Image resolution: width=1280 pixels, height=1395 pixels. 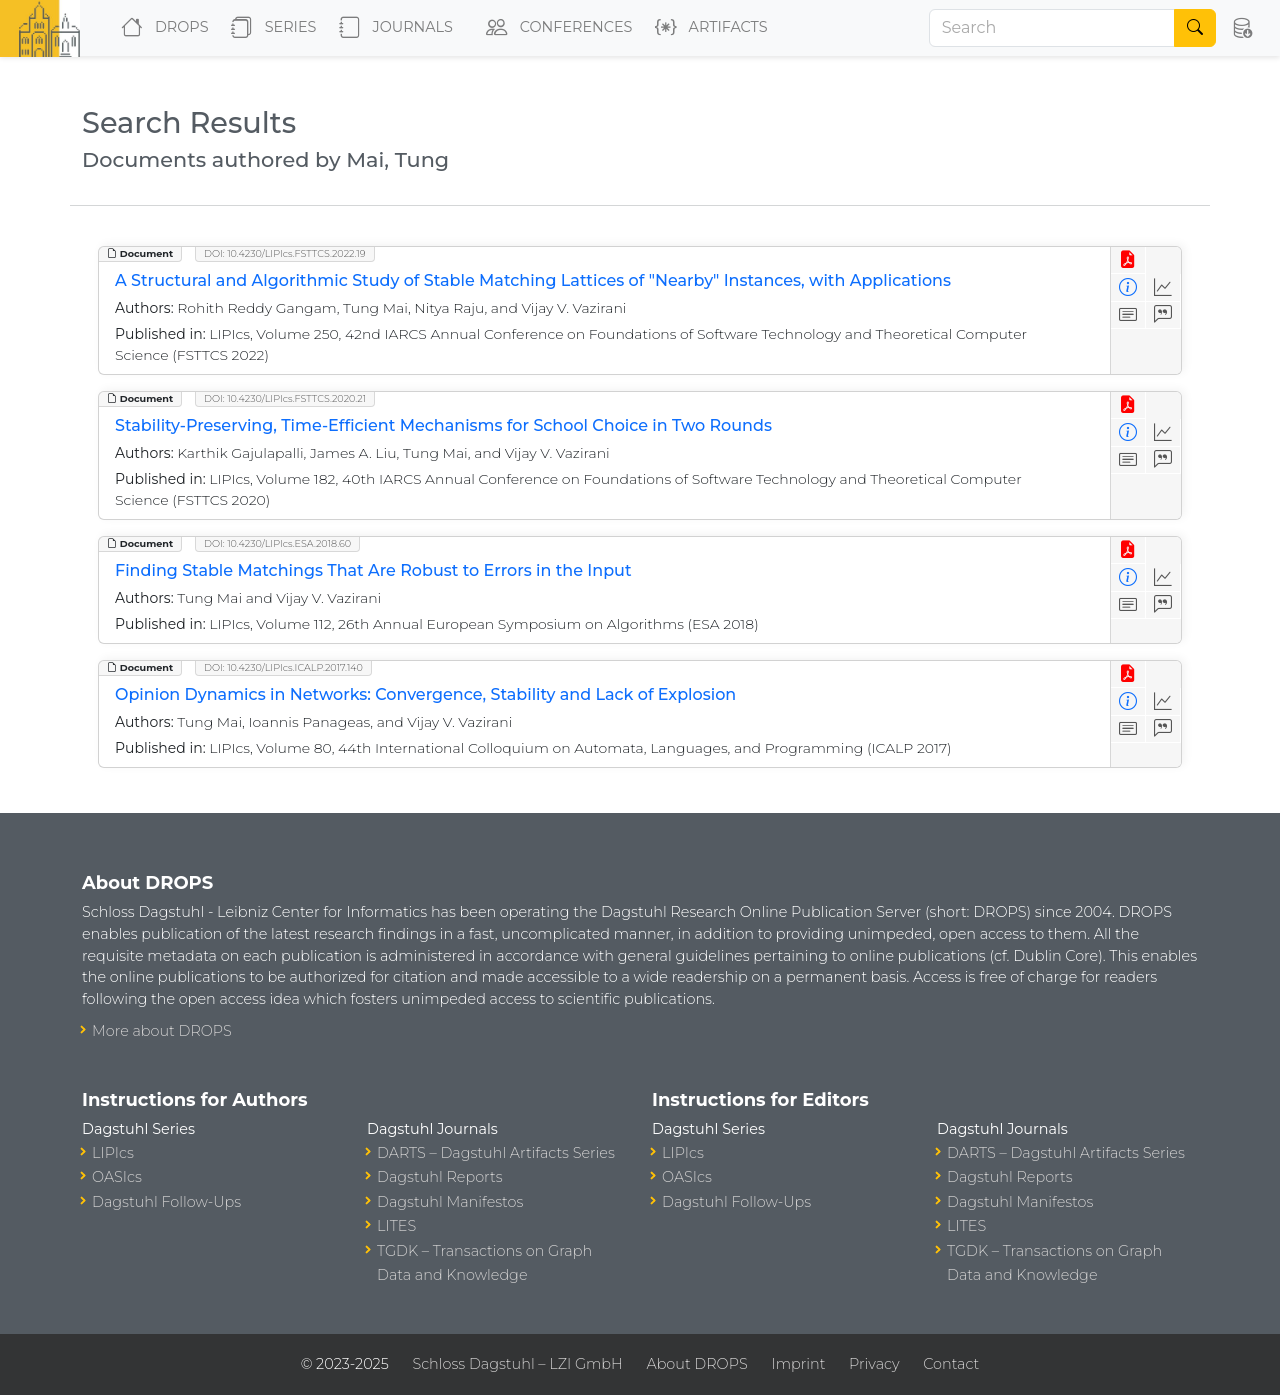 I want to click on Imprint, so click(x=798, y=1364).